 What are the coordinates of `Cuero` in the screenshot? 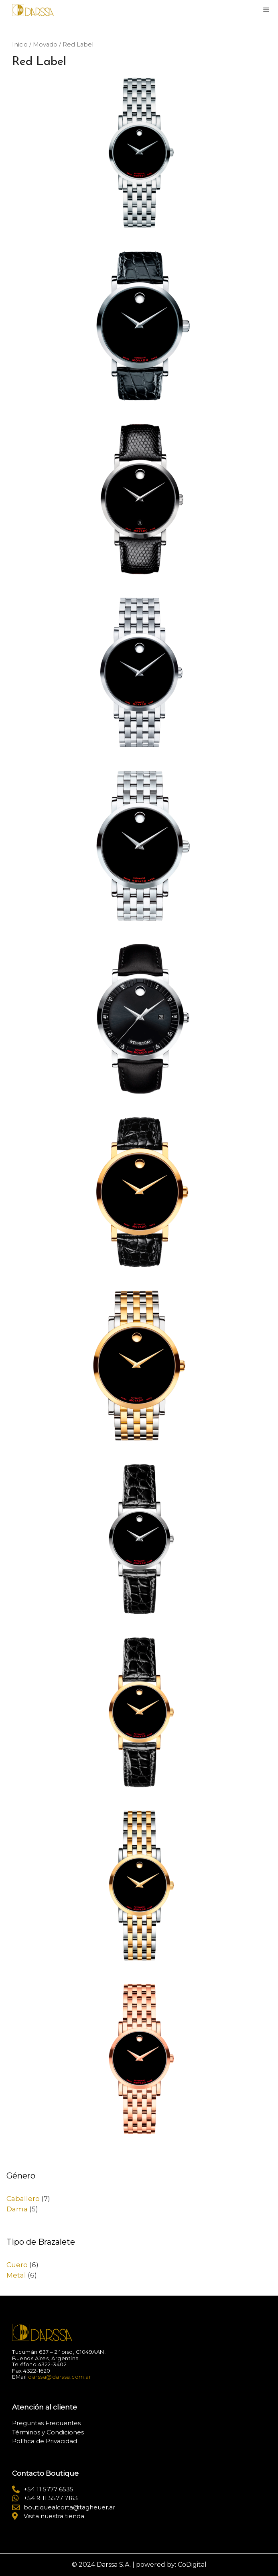 It's located at (17, 2265).